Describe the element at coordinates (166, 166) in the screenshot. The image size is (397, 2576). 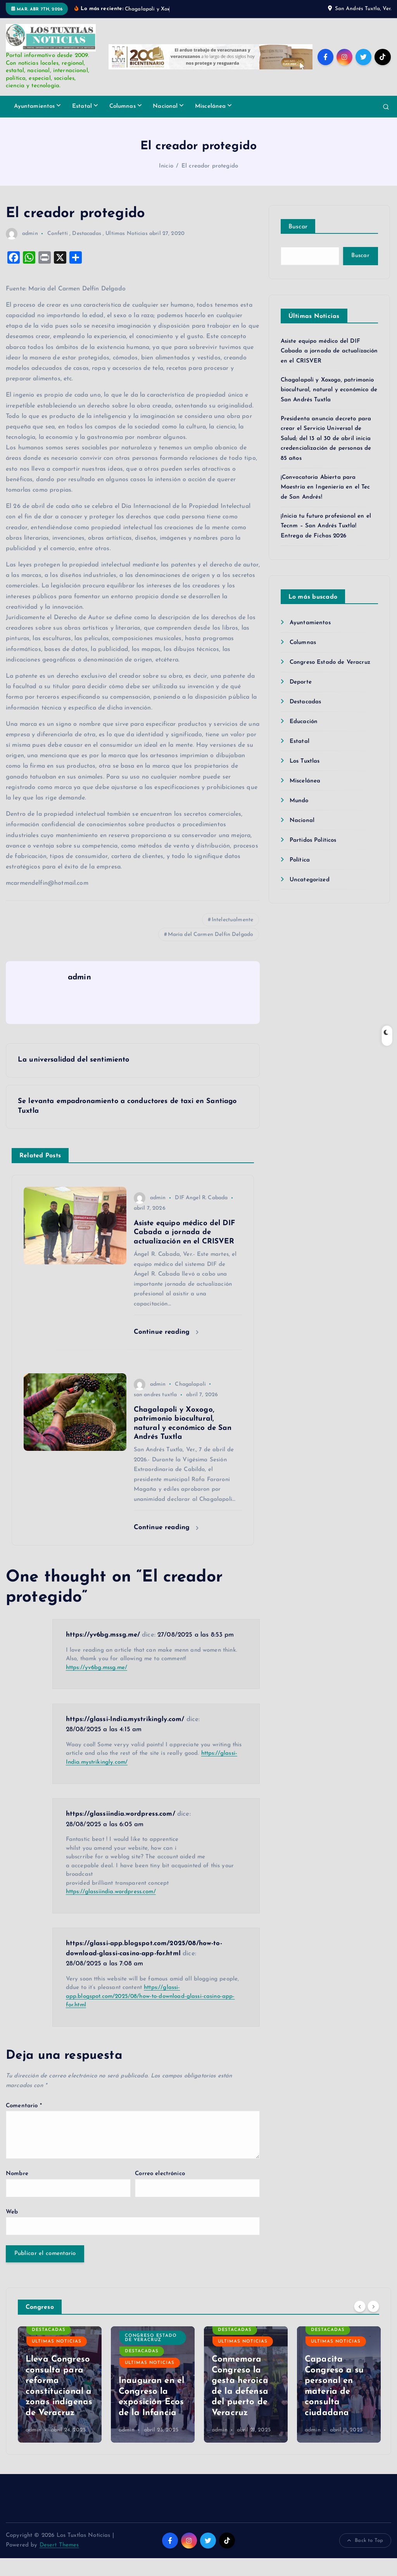
I see `Inicio` at that location.